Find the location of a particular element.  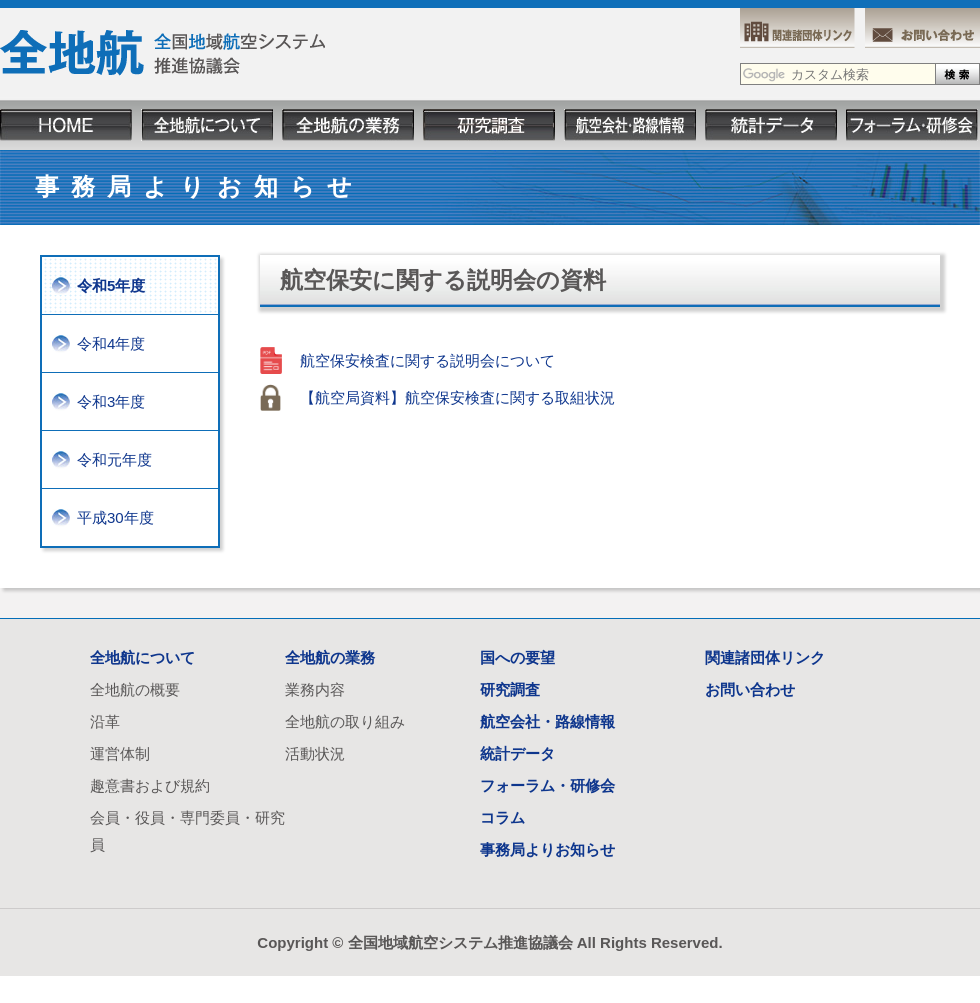

令和4年度 is located at coordinates (111, 343).